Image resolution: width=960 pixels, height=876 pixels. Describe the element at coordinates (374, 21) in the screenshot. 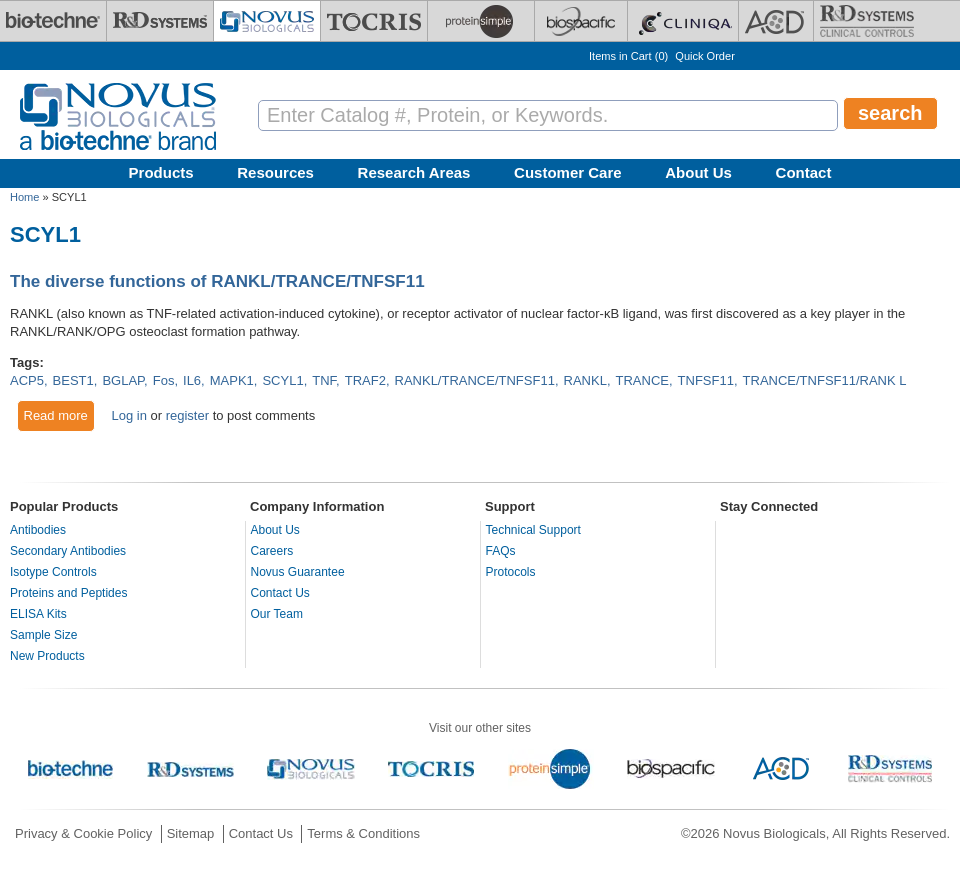

I see `[Tocris Bioscience]` at that location.